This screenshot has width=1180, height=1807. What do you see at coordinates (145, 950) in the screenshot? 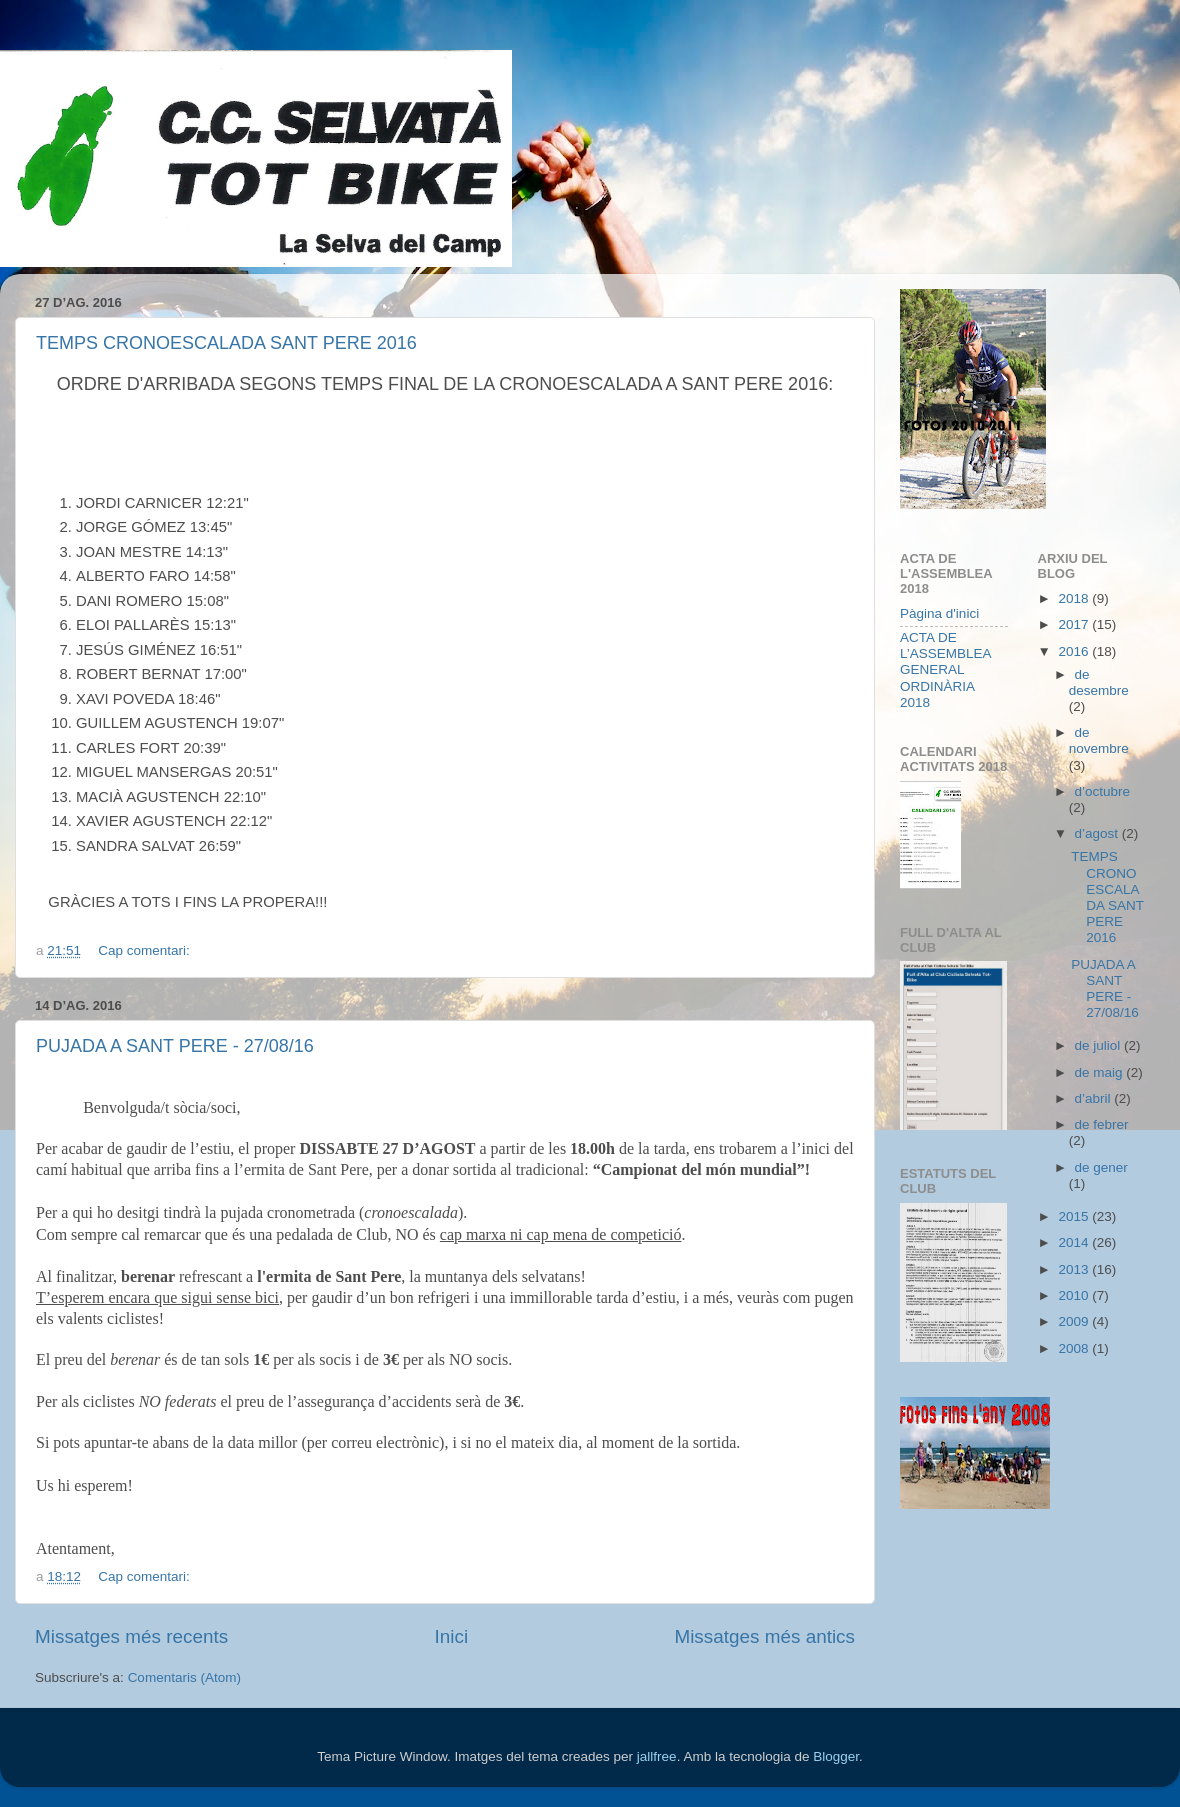
I see `Cap comentari:` at bounding box center [145, 950].